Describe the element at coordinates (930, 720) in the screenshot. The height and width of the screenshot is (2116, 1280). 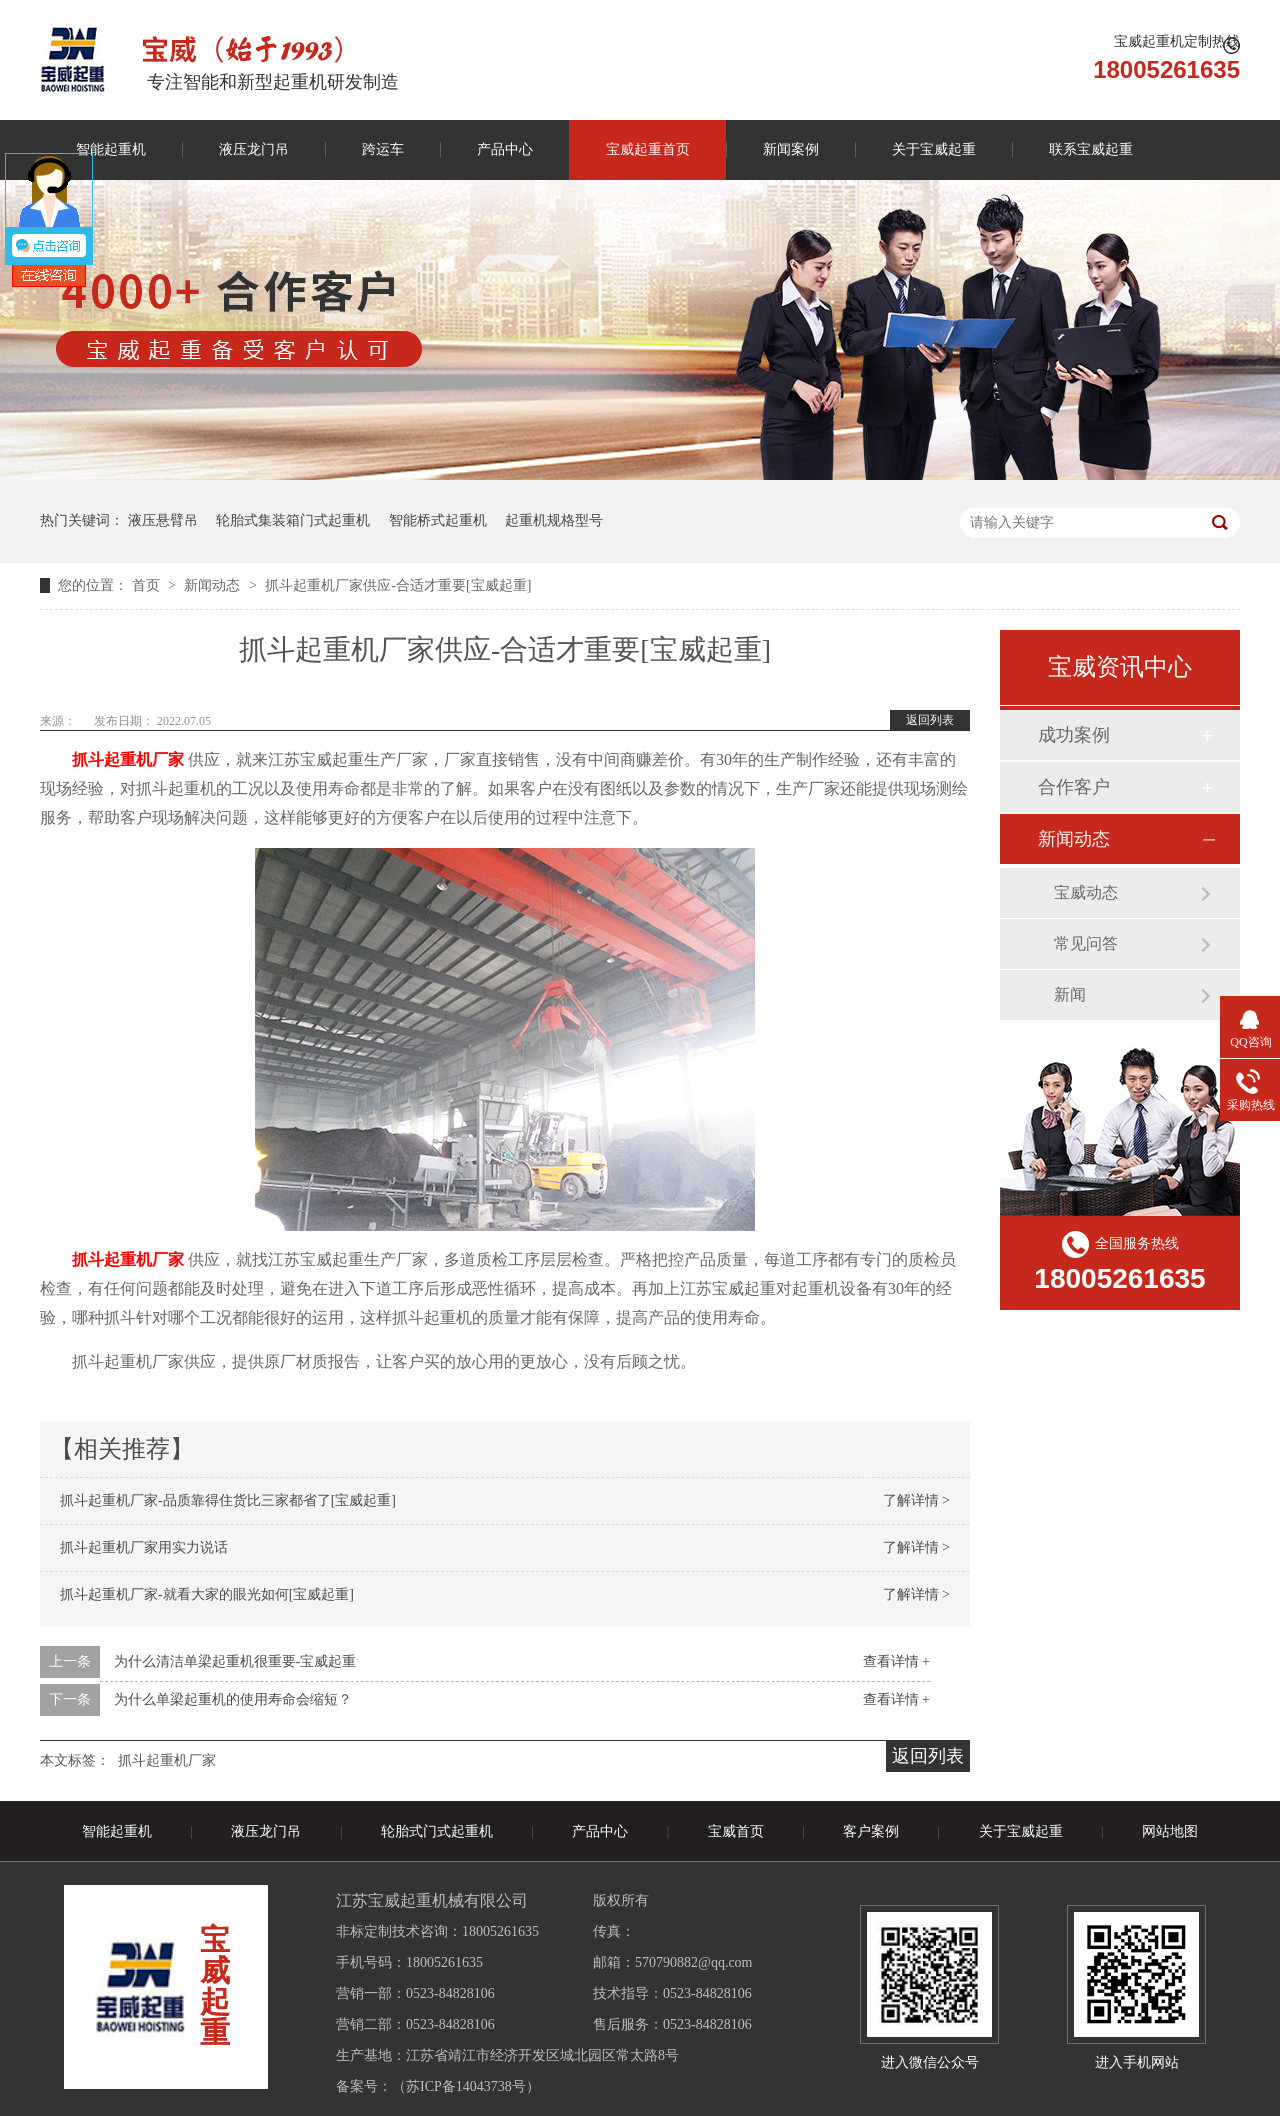
I see `返回列表` at that location.